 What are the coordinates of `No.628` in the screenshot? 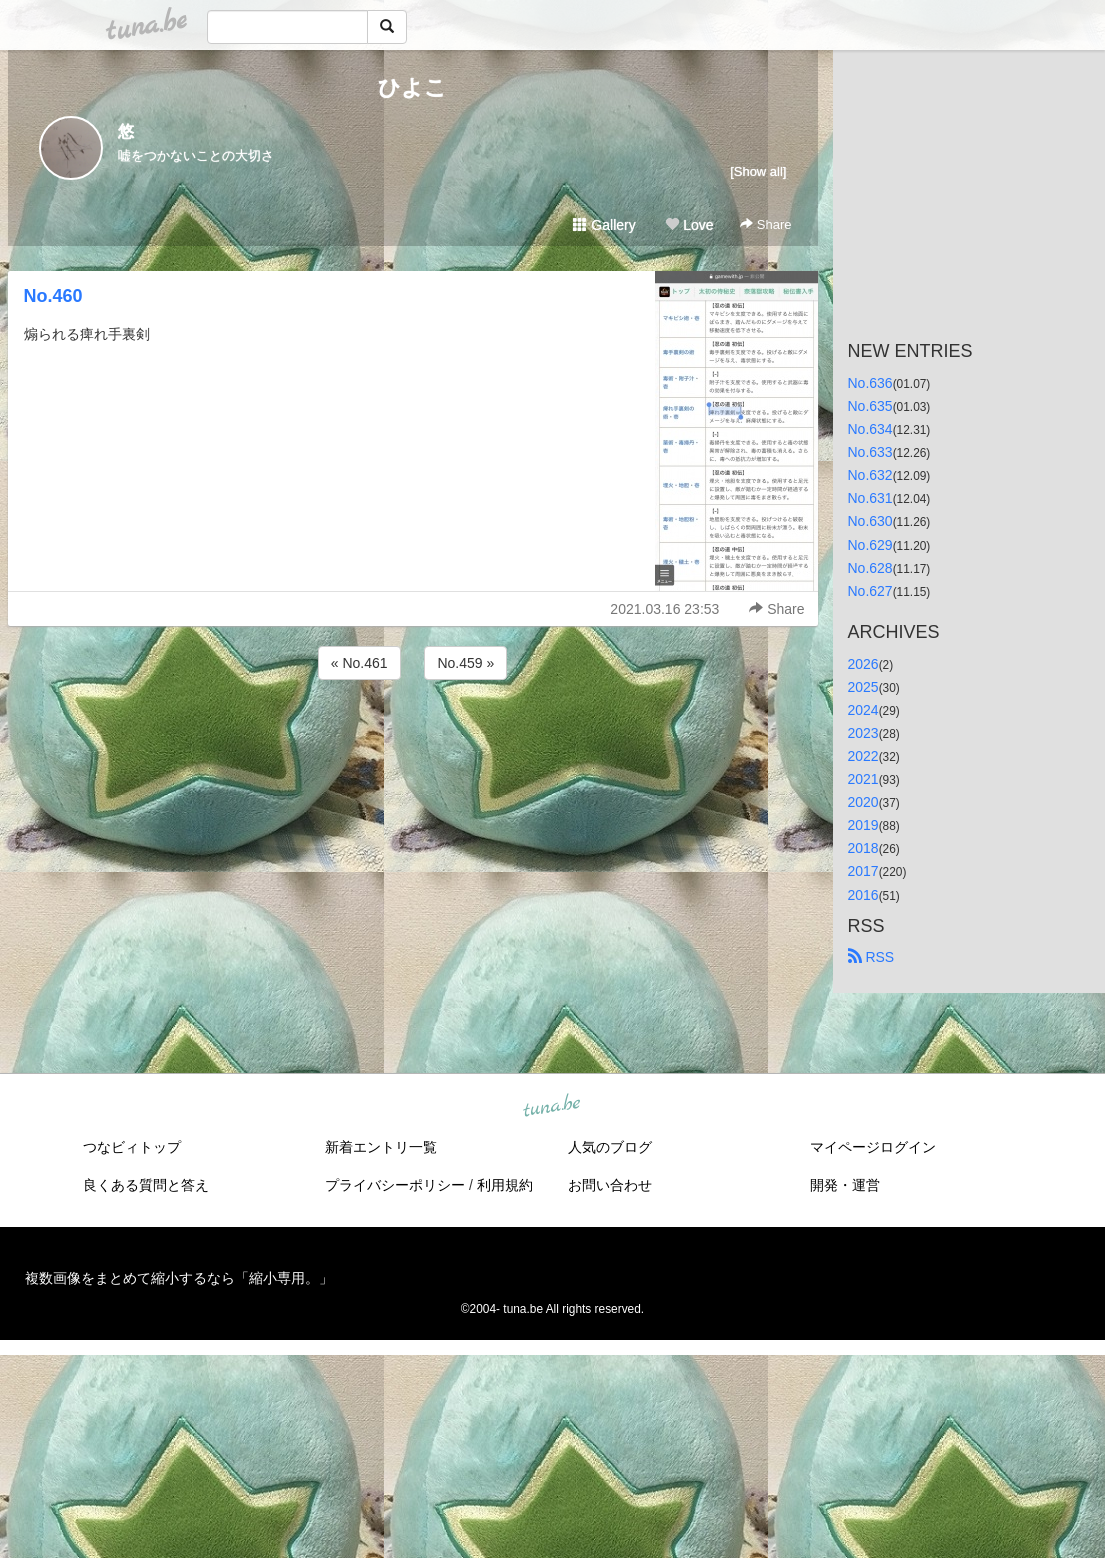 It's located at (870, 568).